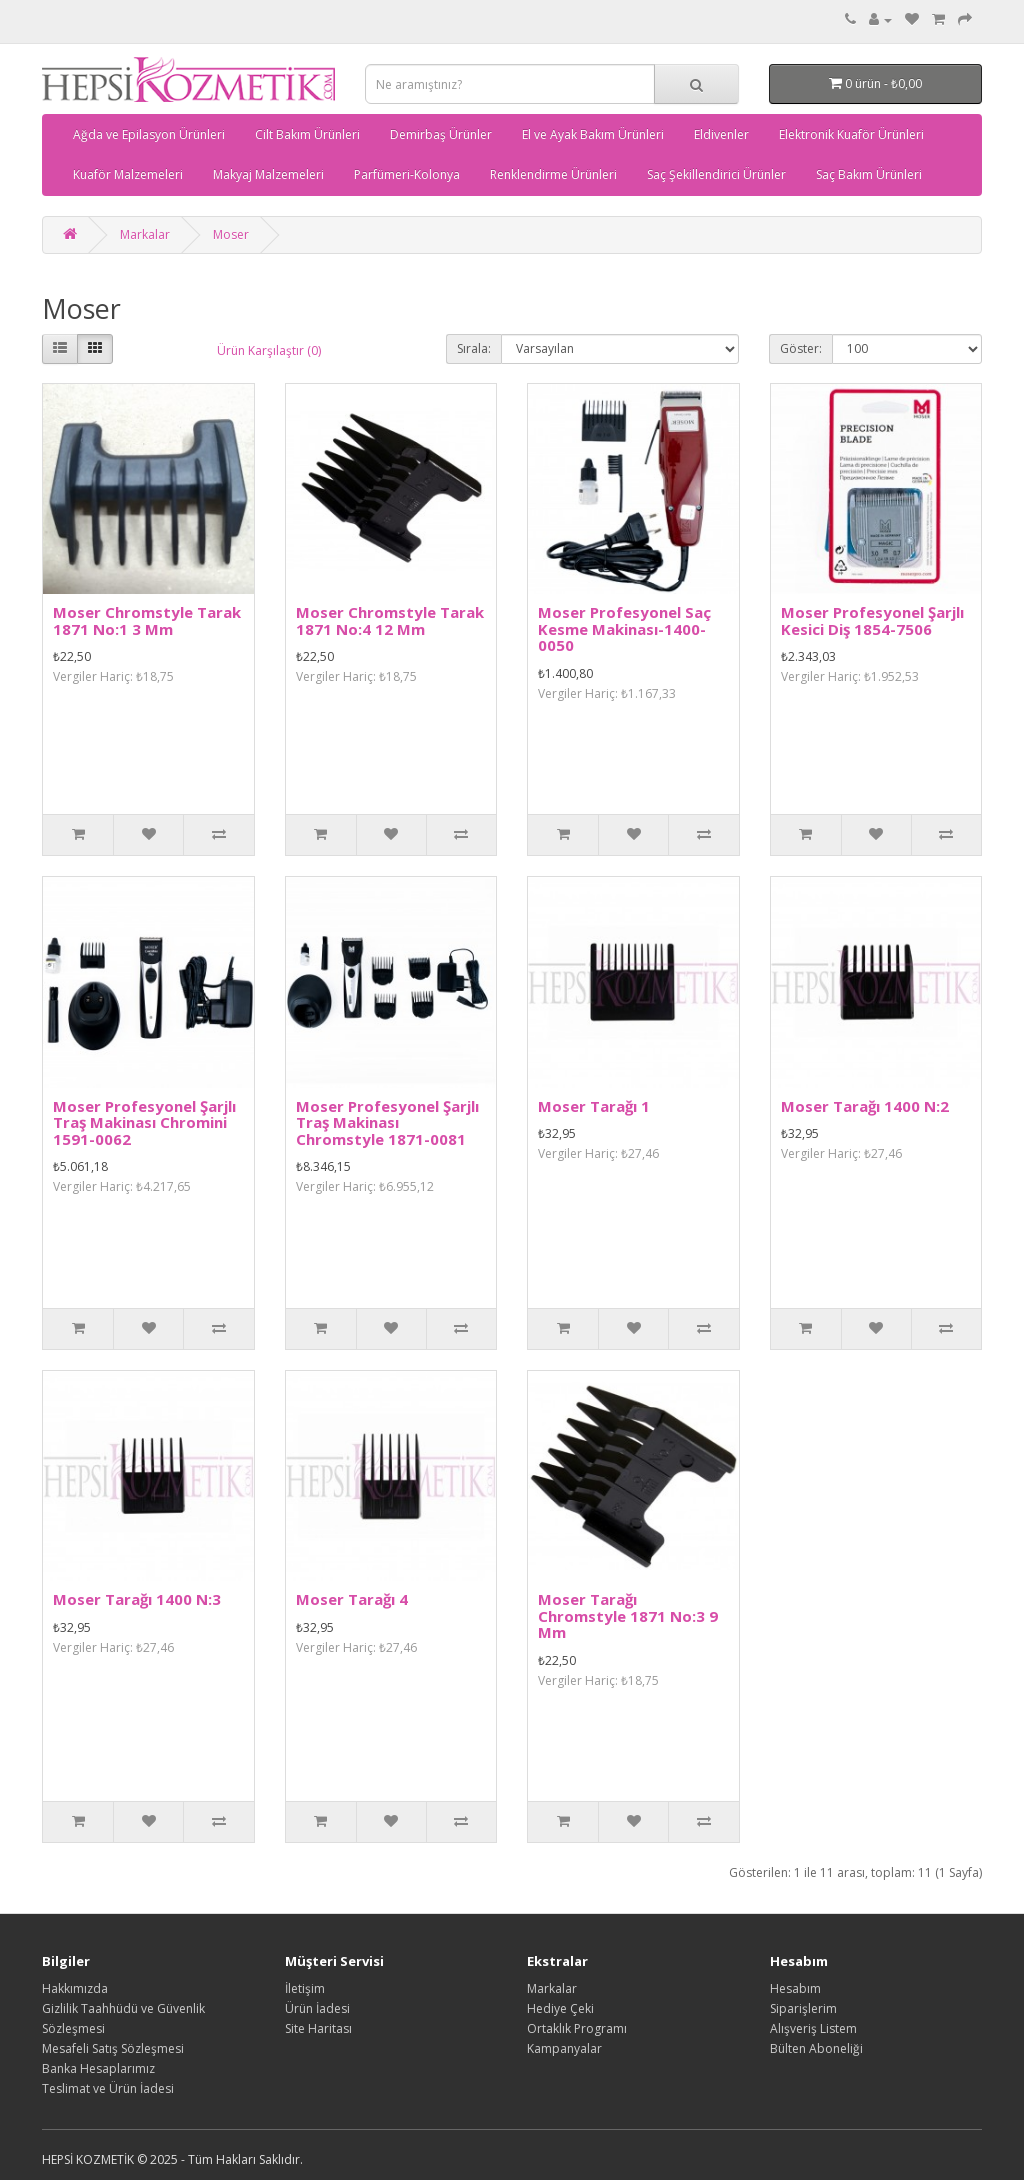 The height and width of the screenshot is (2180, 1024). What do you see at coordinates (144, 1122) in the screenshot?
I see `Moser Profesyonel Şarjlı Traş Makinası Chromini 1591-0062` at bounding box center [144, 1122].